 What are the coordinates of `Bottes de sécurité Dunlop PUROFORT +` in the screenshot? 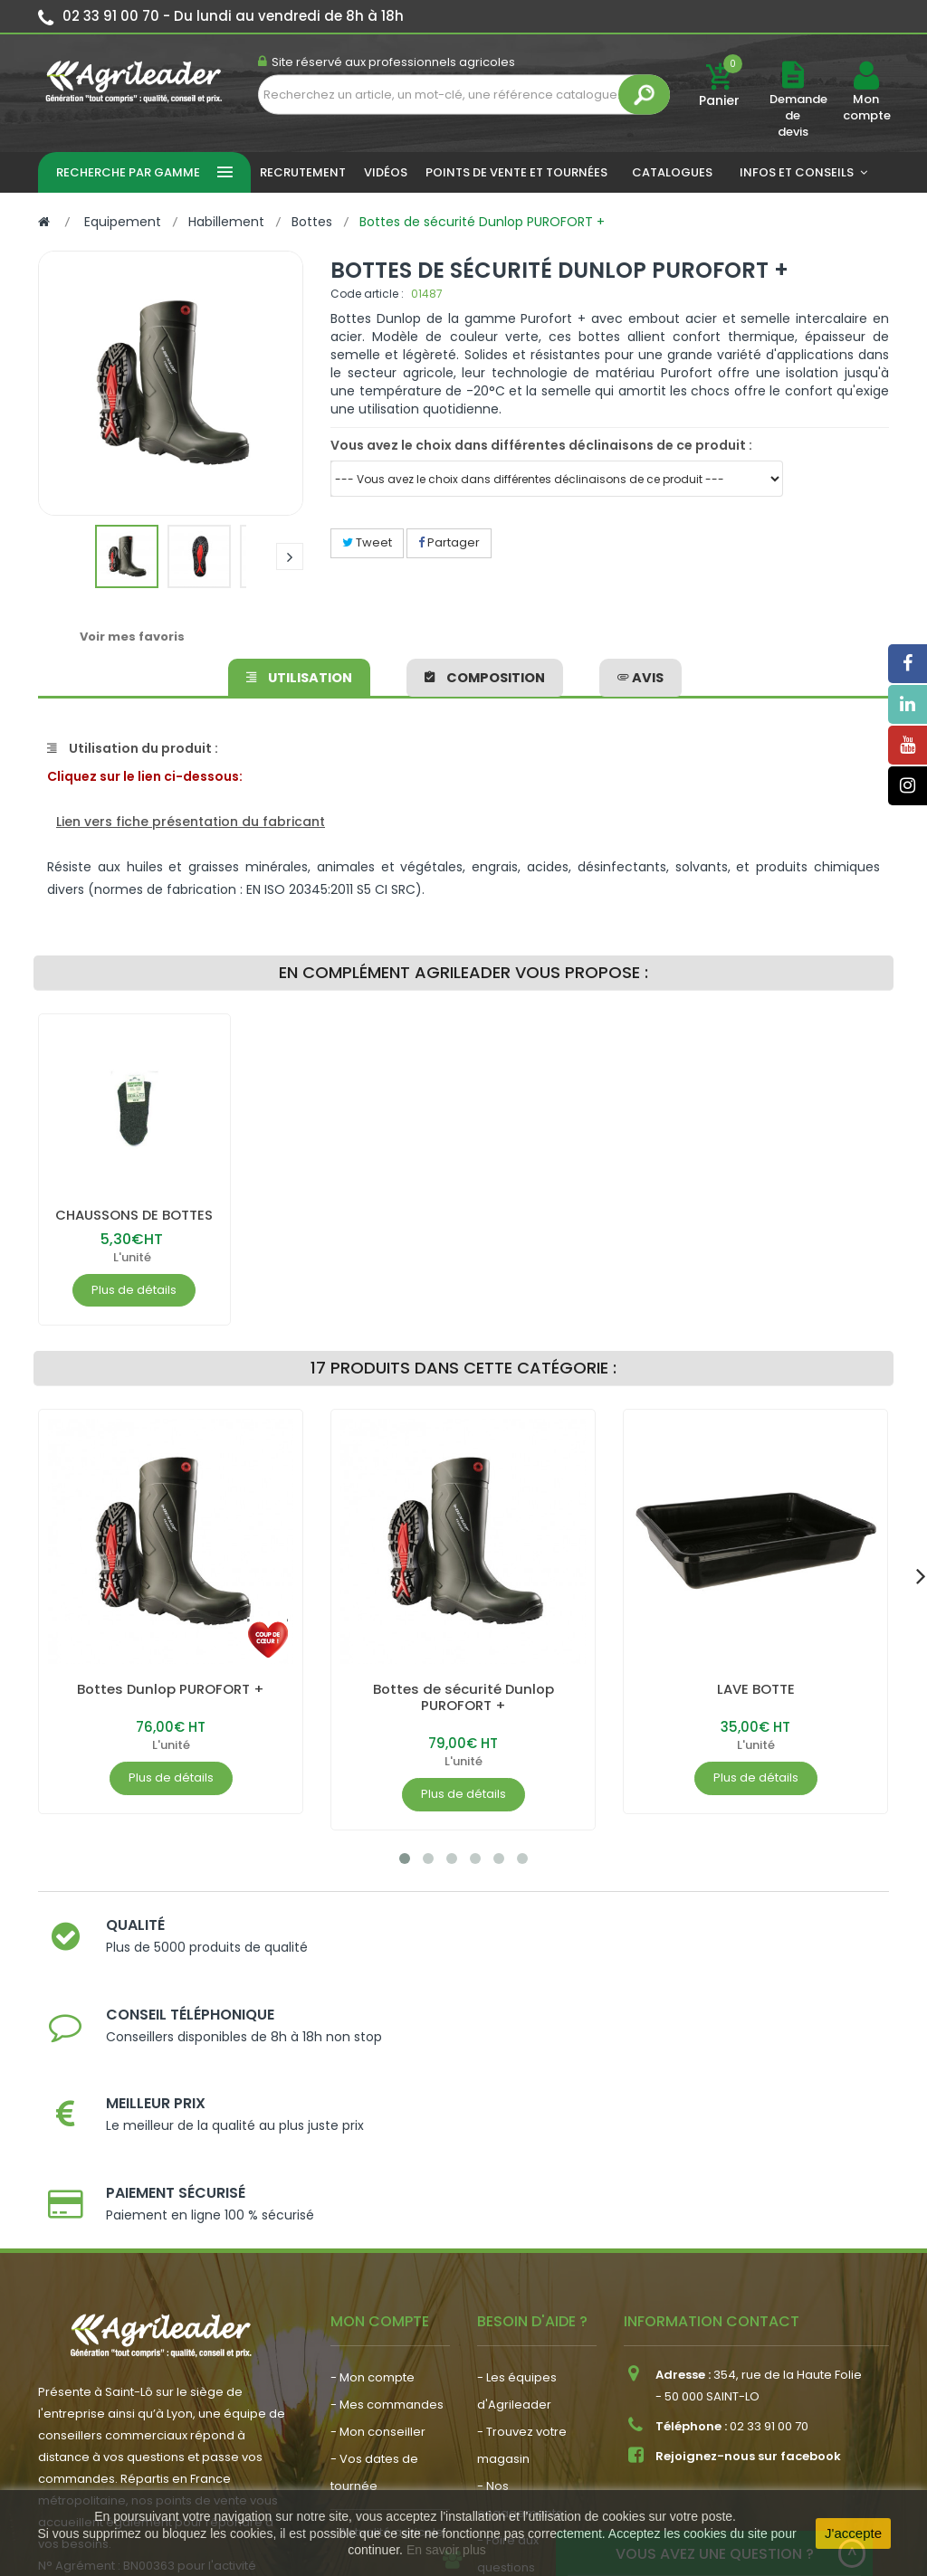 It's located at (463, 1697).